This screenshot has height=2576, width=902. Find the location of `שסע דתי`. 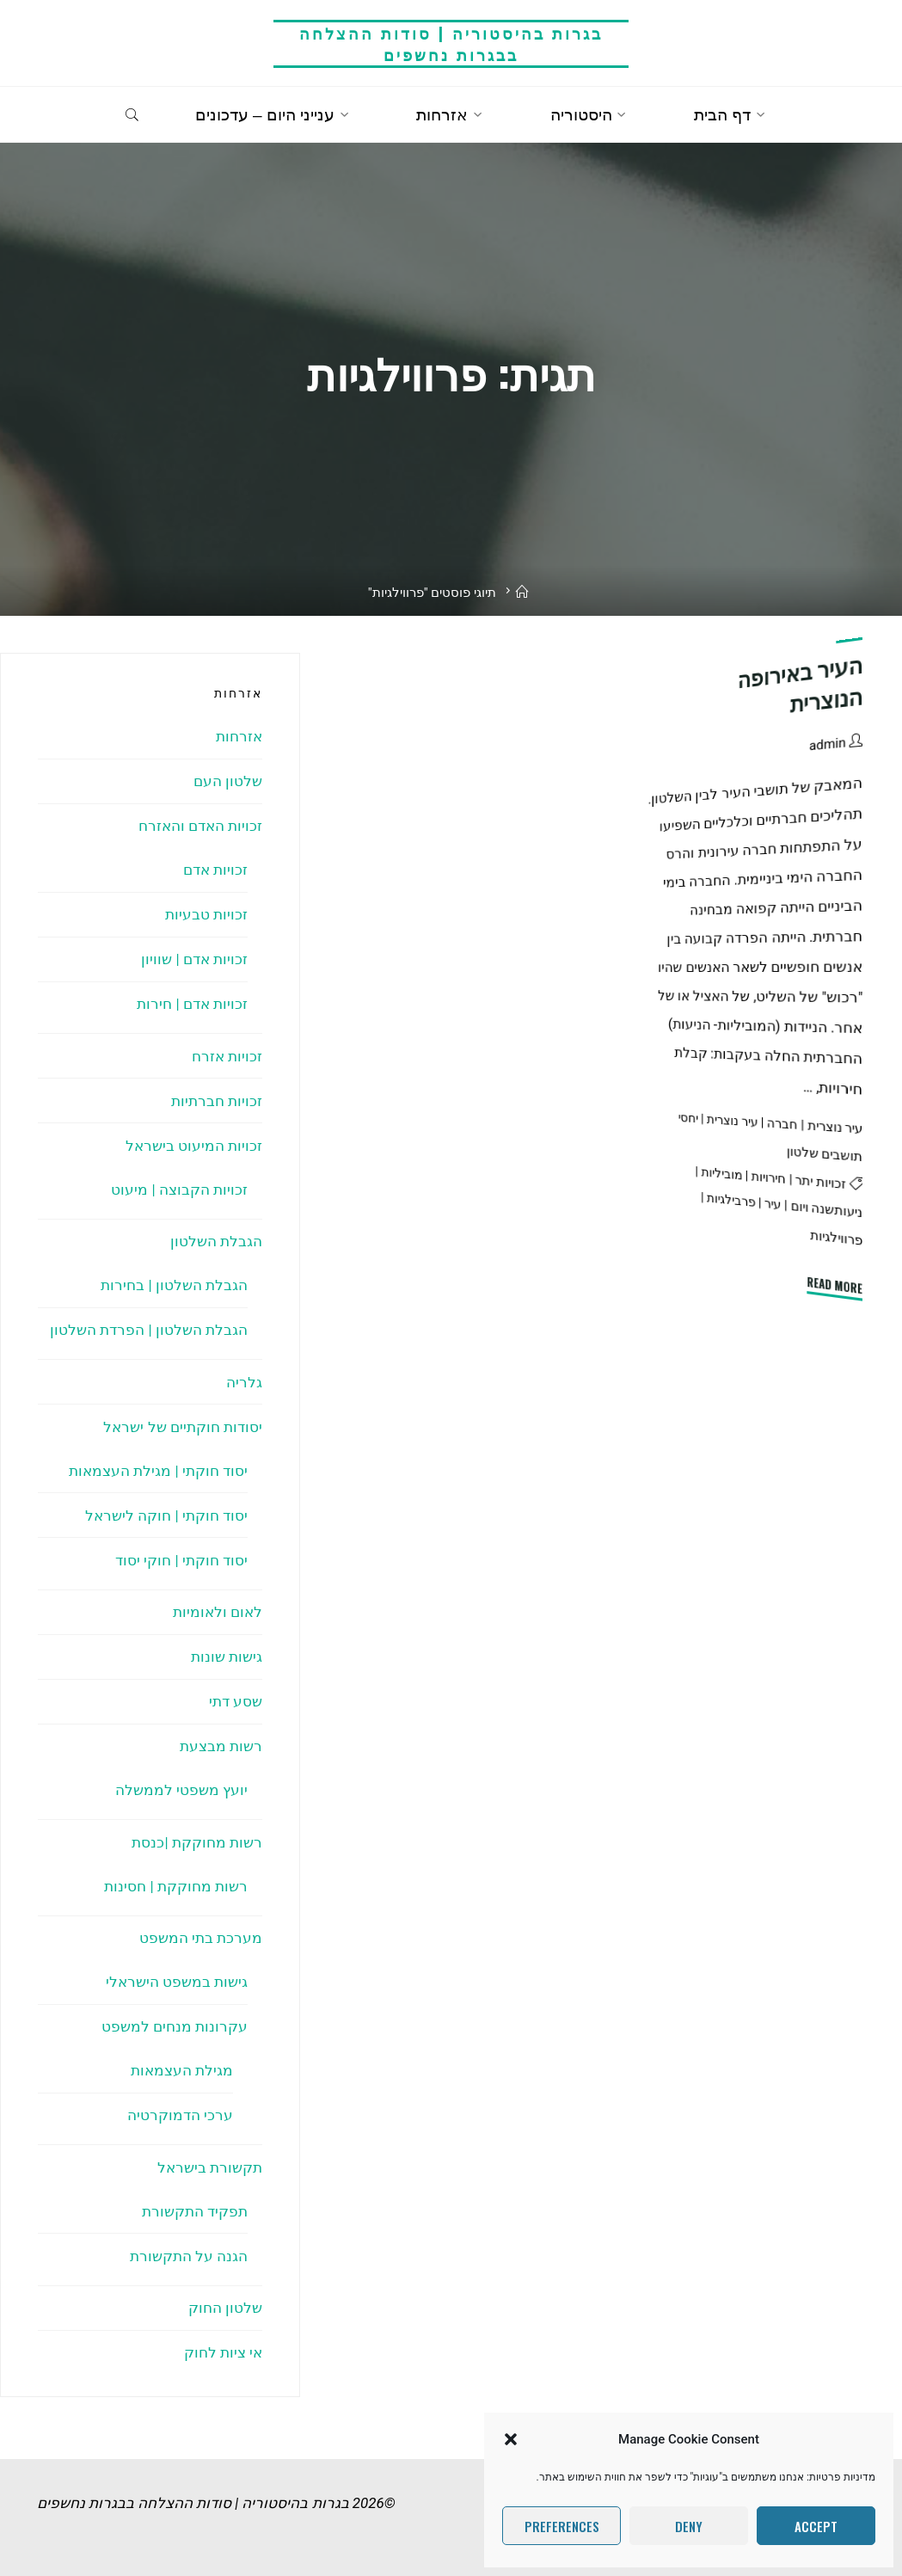

שסע דתי is located at coordinates (235, 1701).